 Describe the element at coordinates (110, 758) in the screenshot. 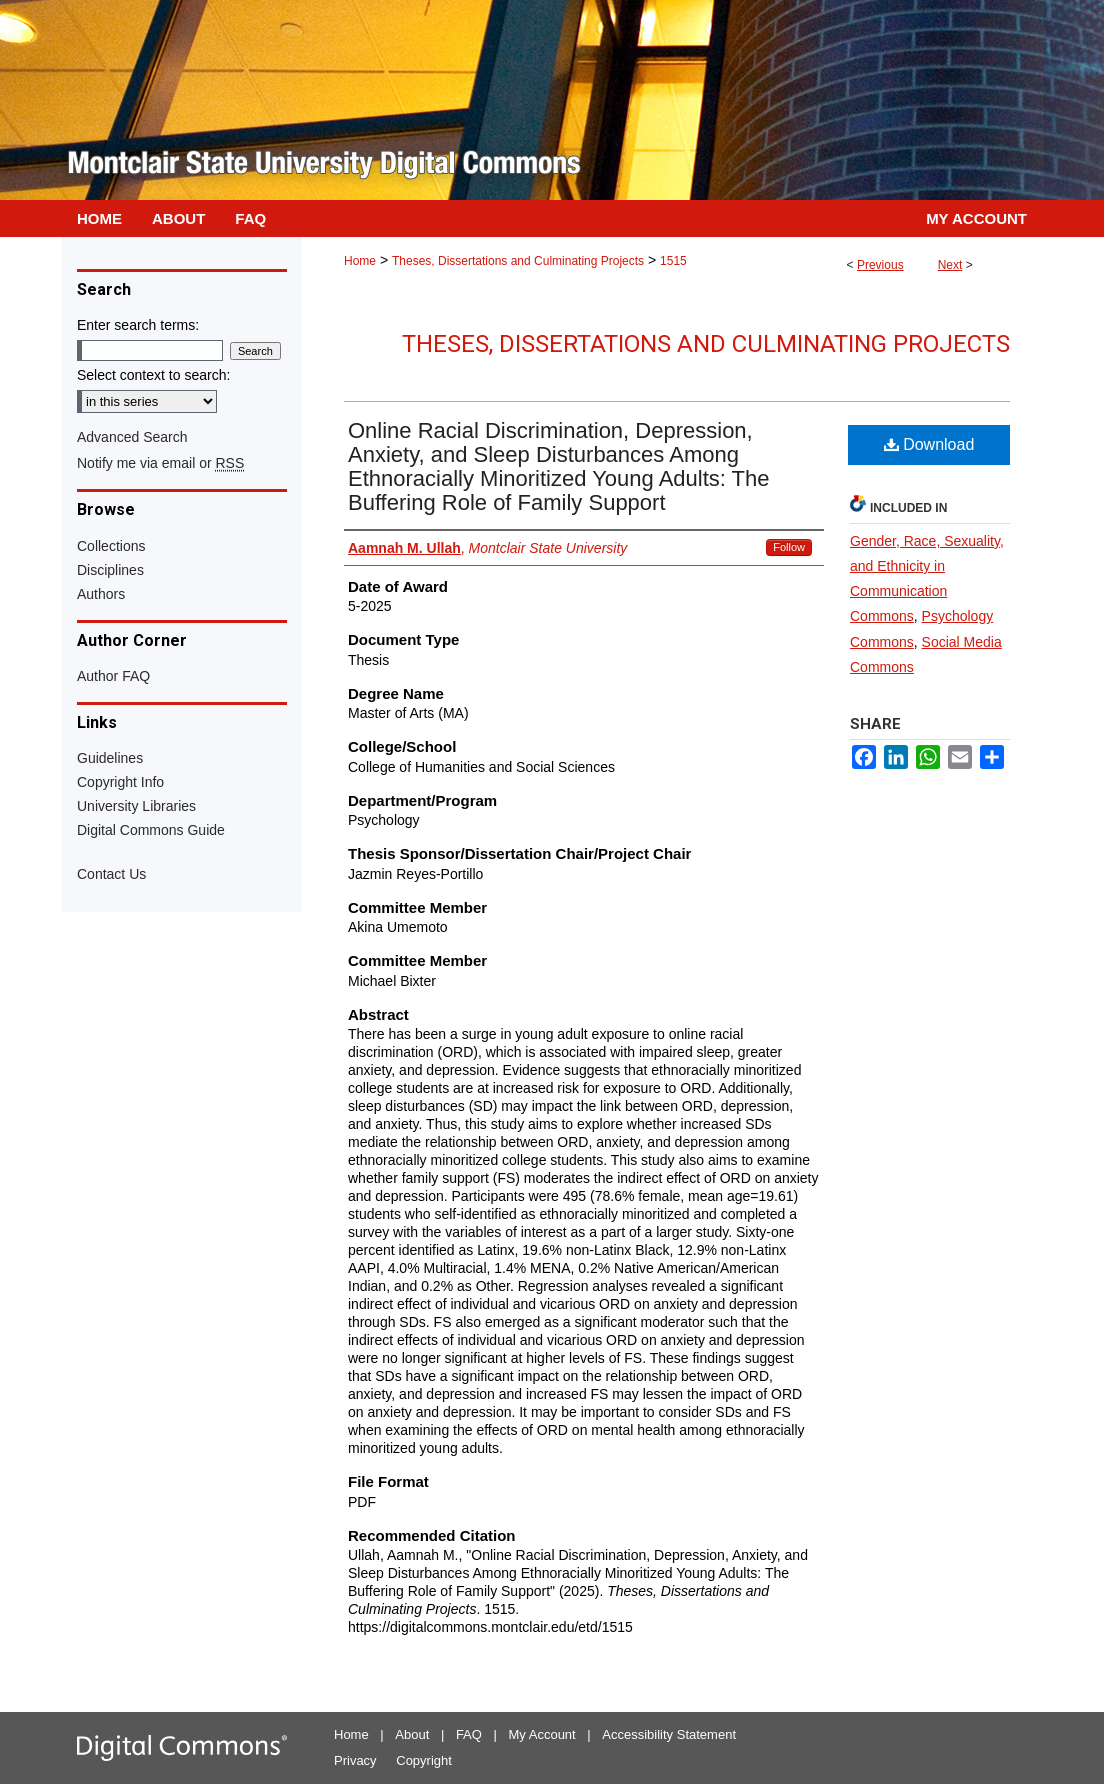

I see `Guidelines` at that location.